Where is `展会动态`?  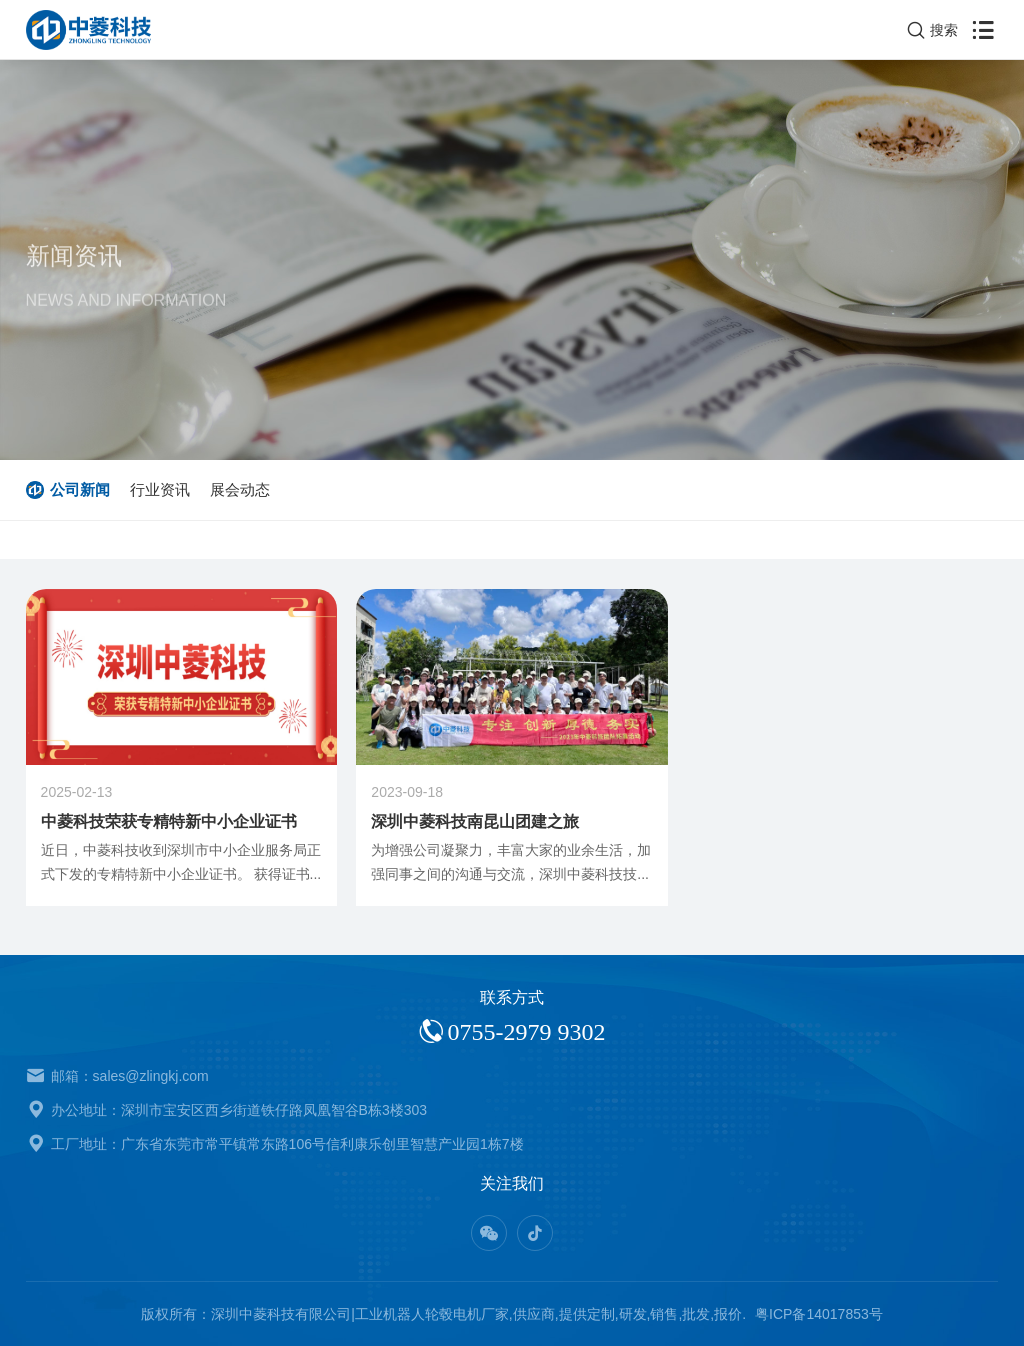 展会动态 is located at coordinates (240, 489).